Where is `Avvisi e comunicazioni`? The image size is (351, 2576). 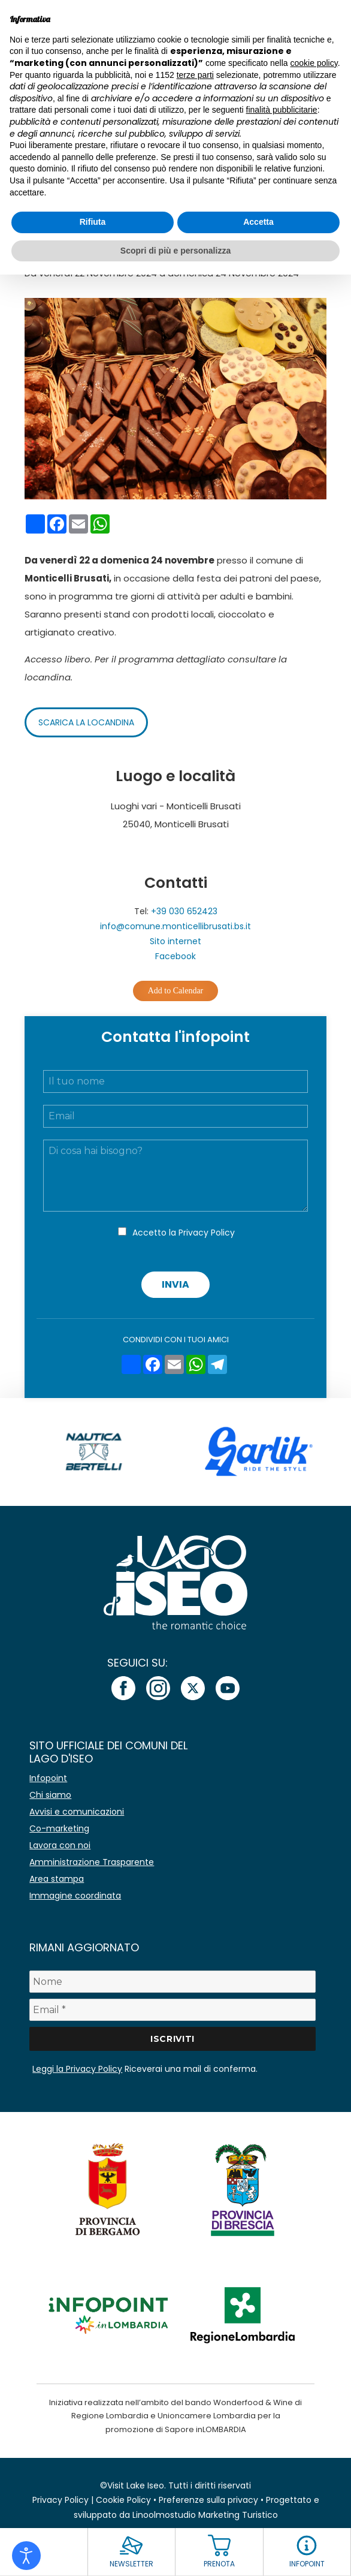
Avvisi e comunicazioni is located at coordinates (76, 1812).